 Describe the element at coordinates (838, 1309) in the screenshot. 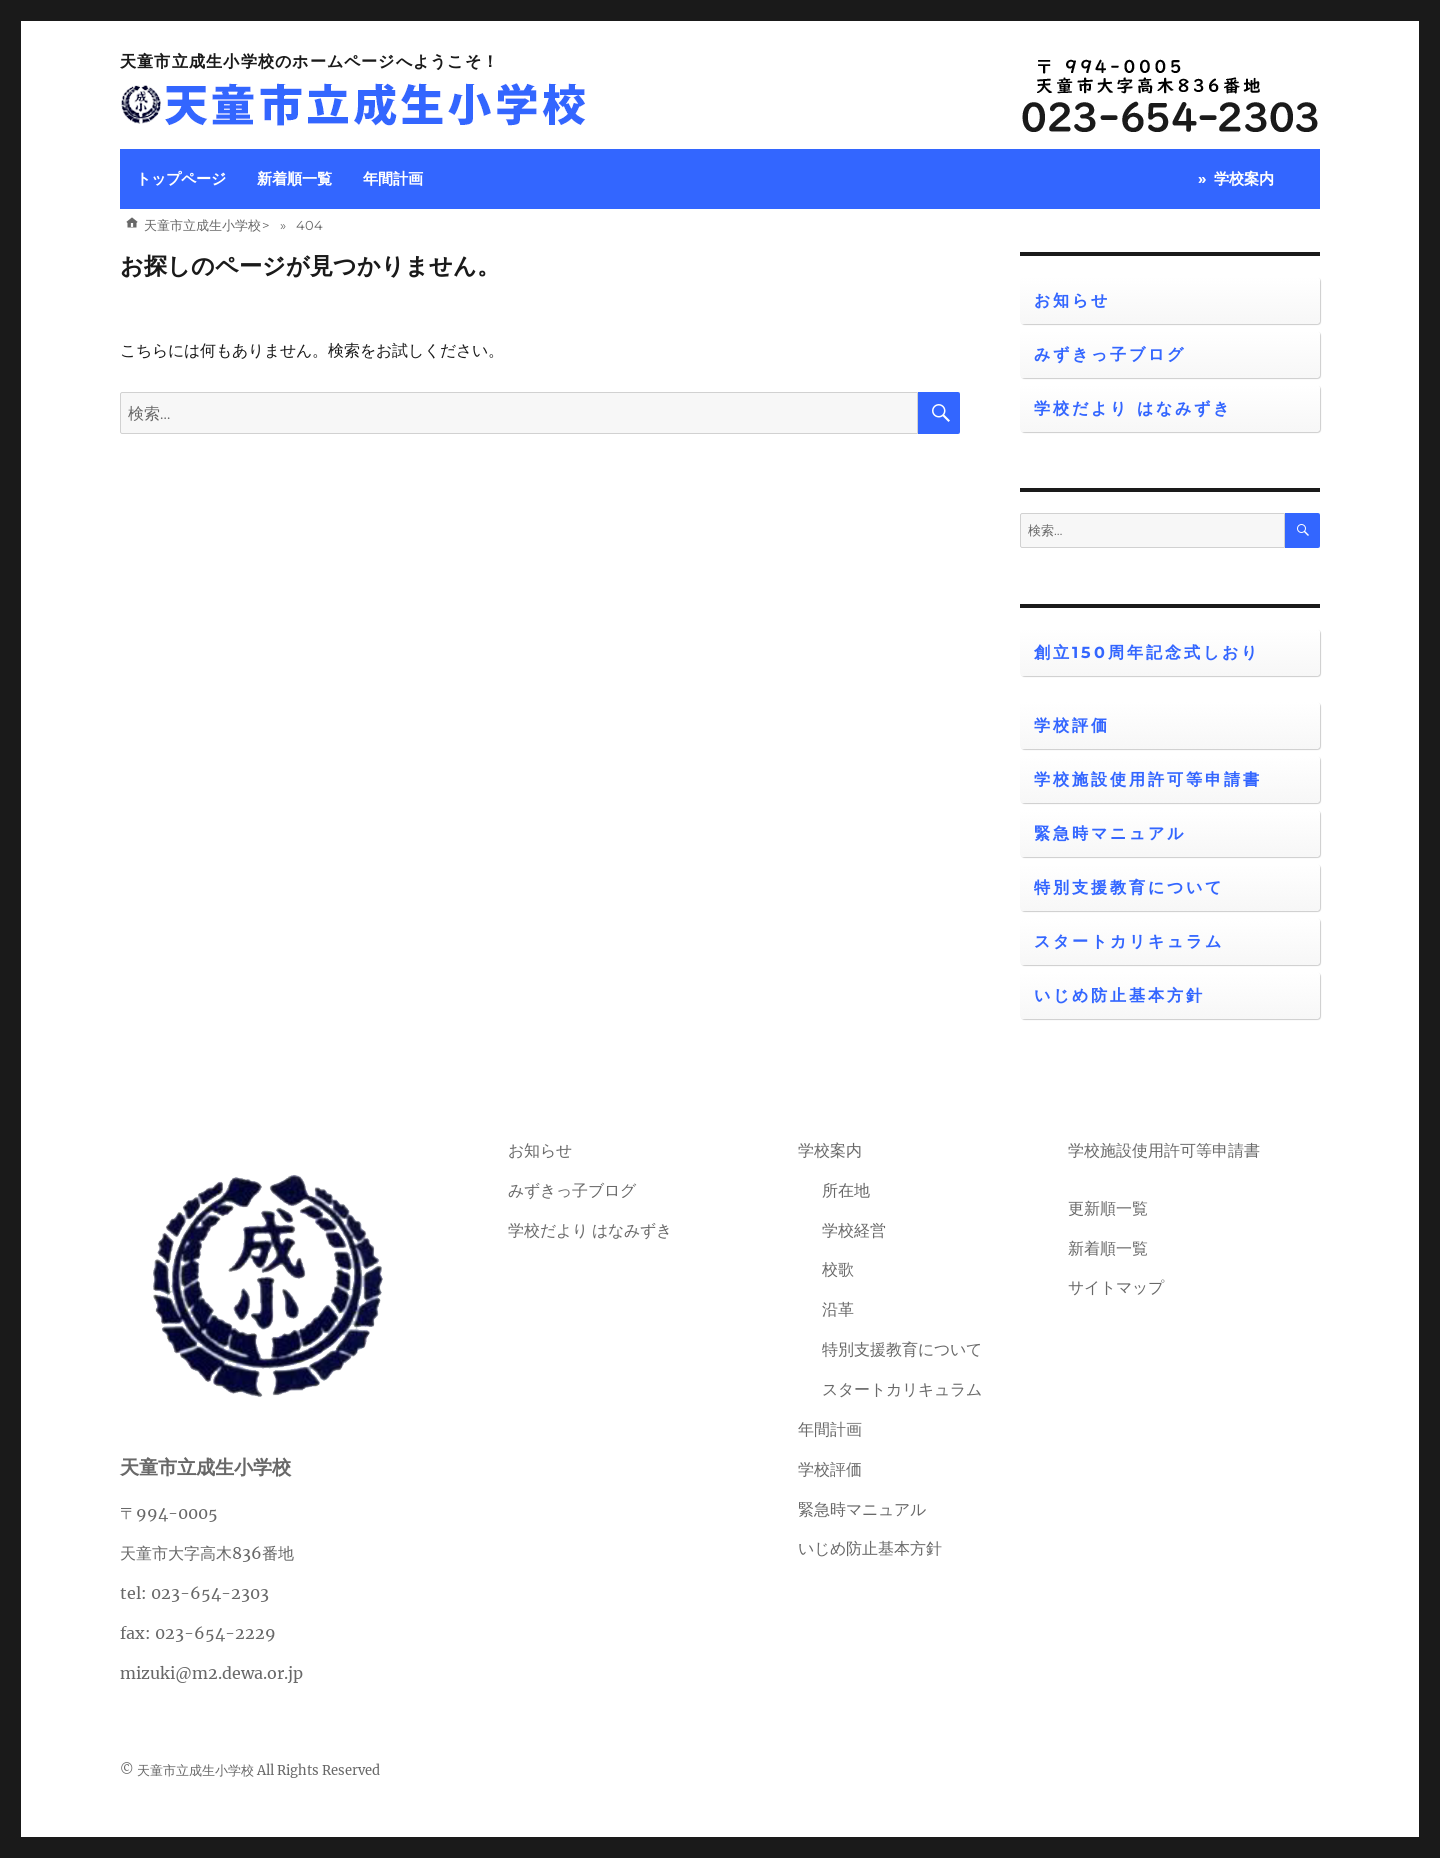

I see `沿革` at that location.